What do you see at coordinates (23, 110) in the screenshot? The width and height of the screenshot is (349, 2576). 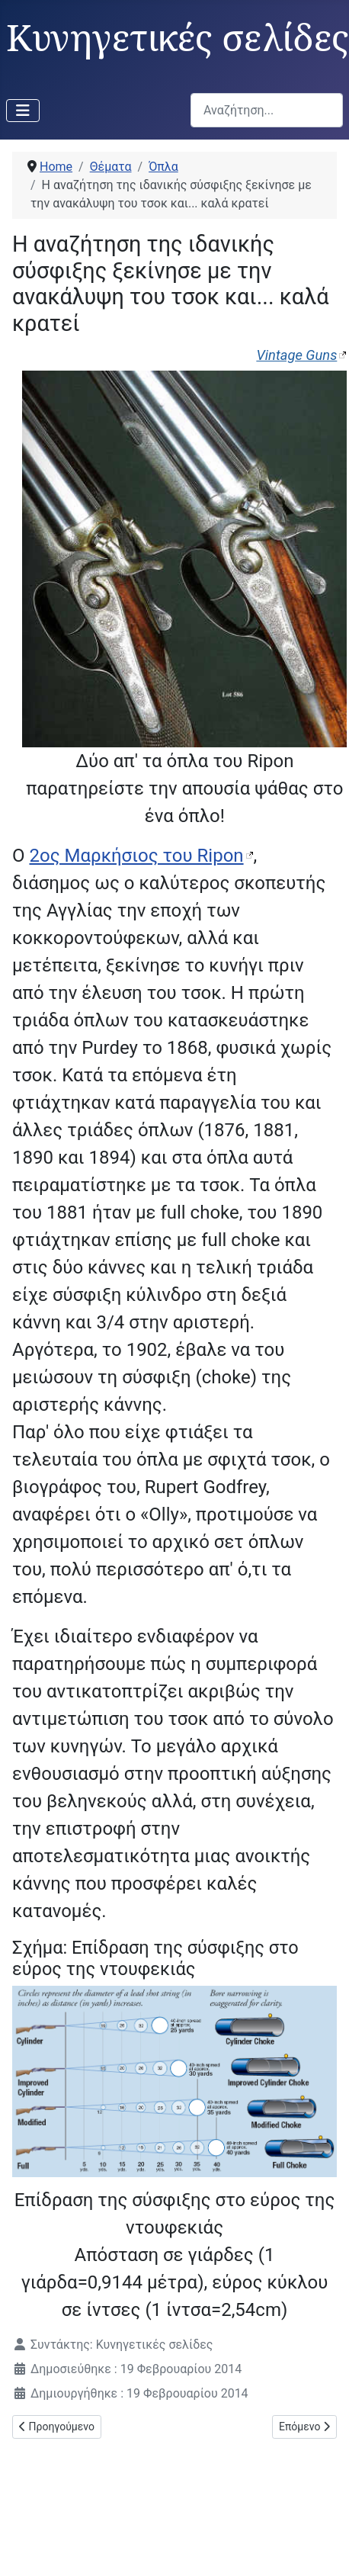 I see `[Εναλλαγή πλοήγησης]` at bounding box center [23, 110].